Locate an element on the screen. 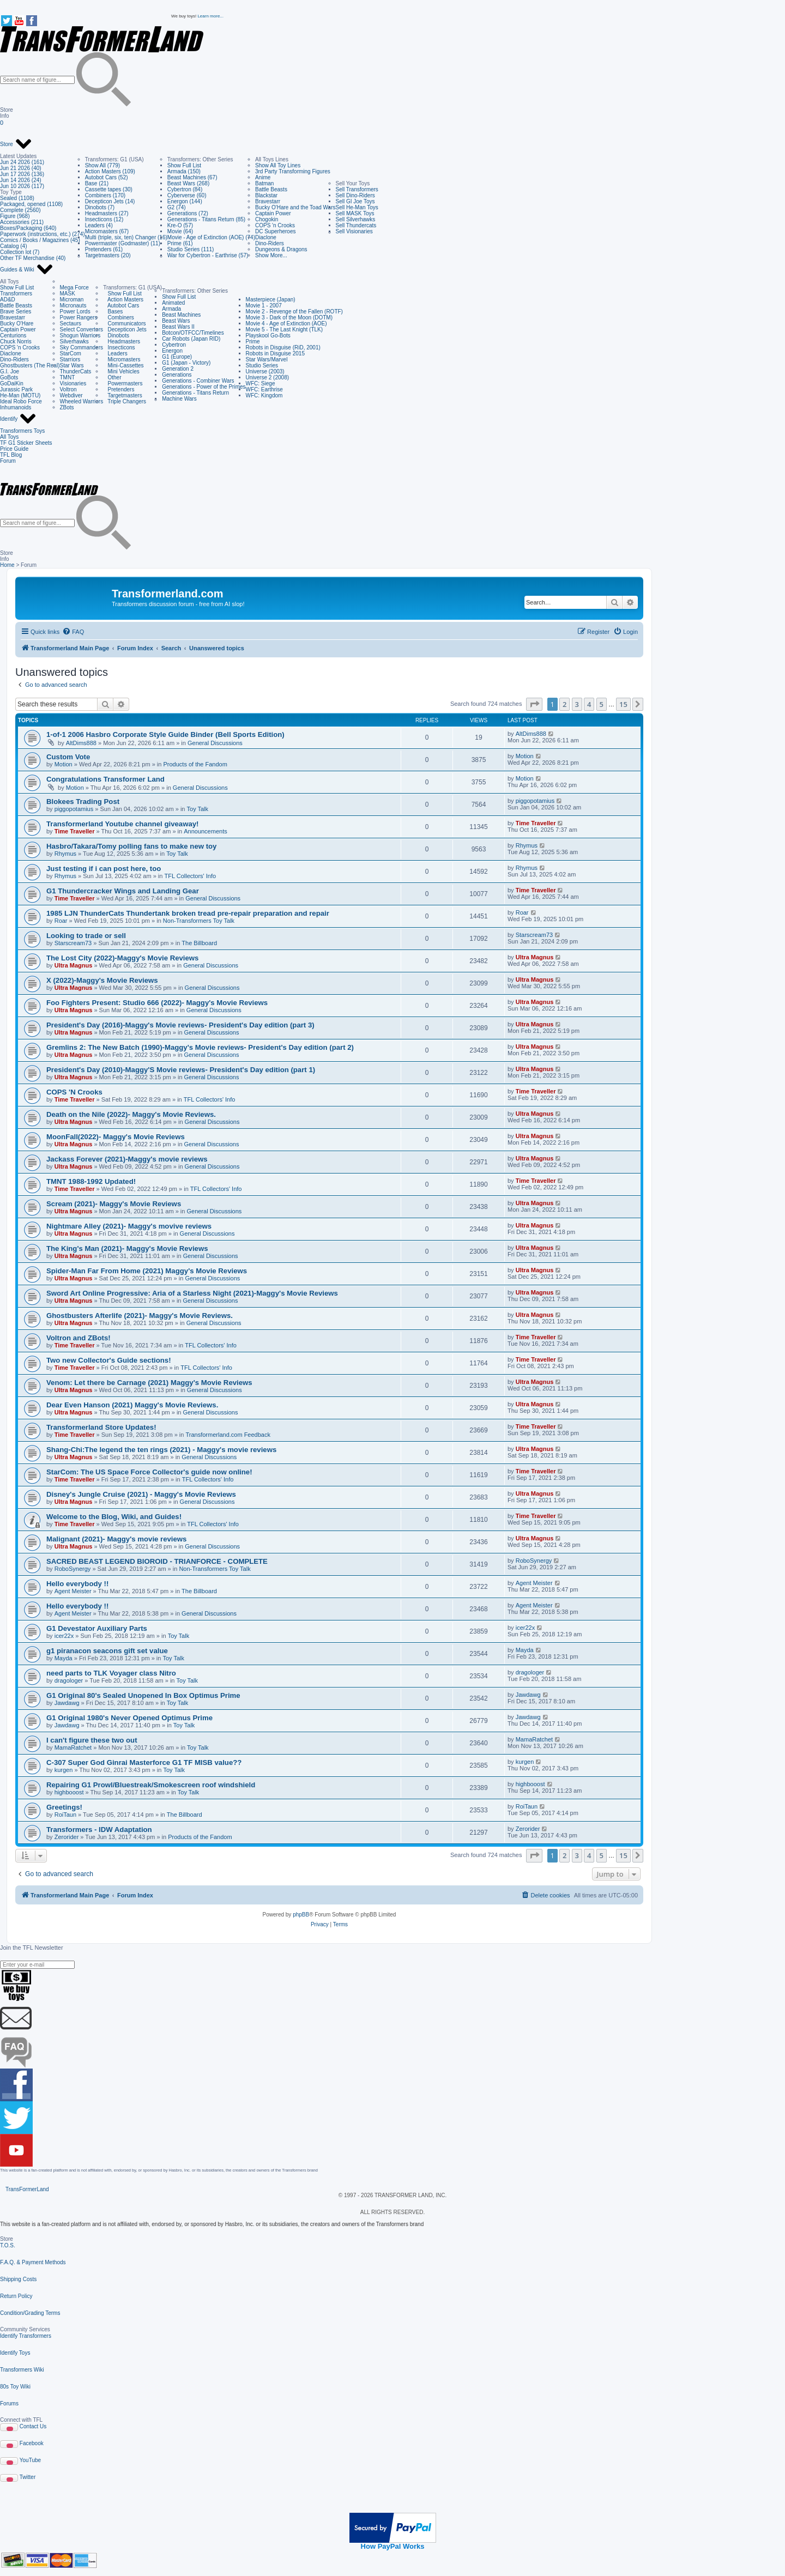 Image resolution: width=785 pixels, height=2576 pixels. Generations is located at coordinates (176, 375).